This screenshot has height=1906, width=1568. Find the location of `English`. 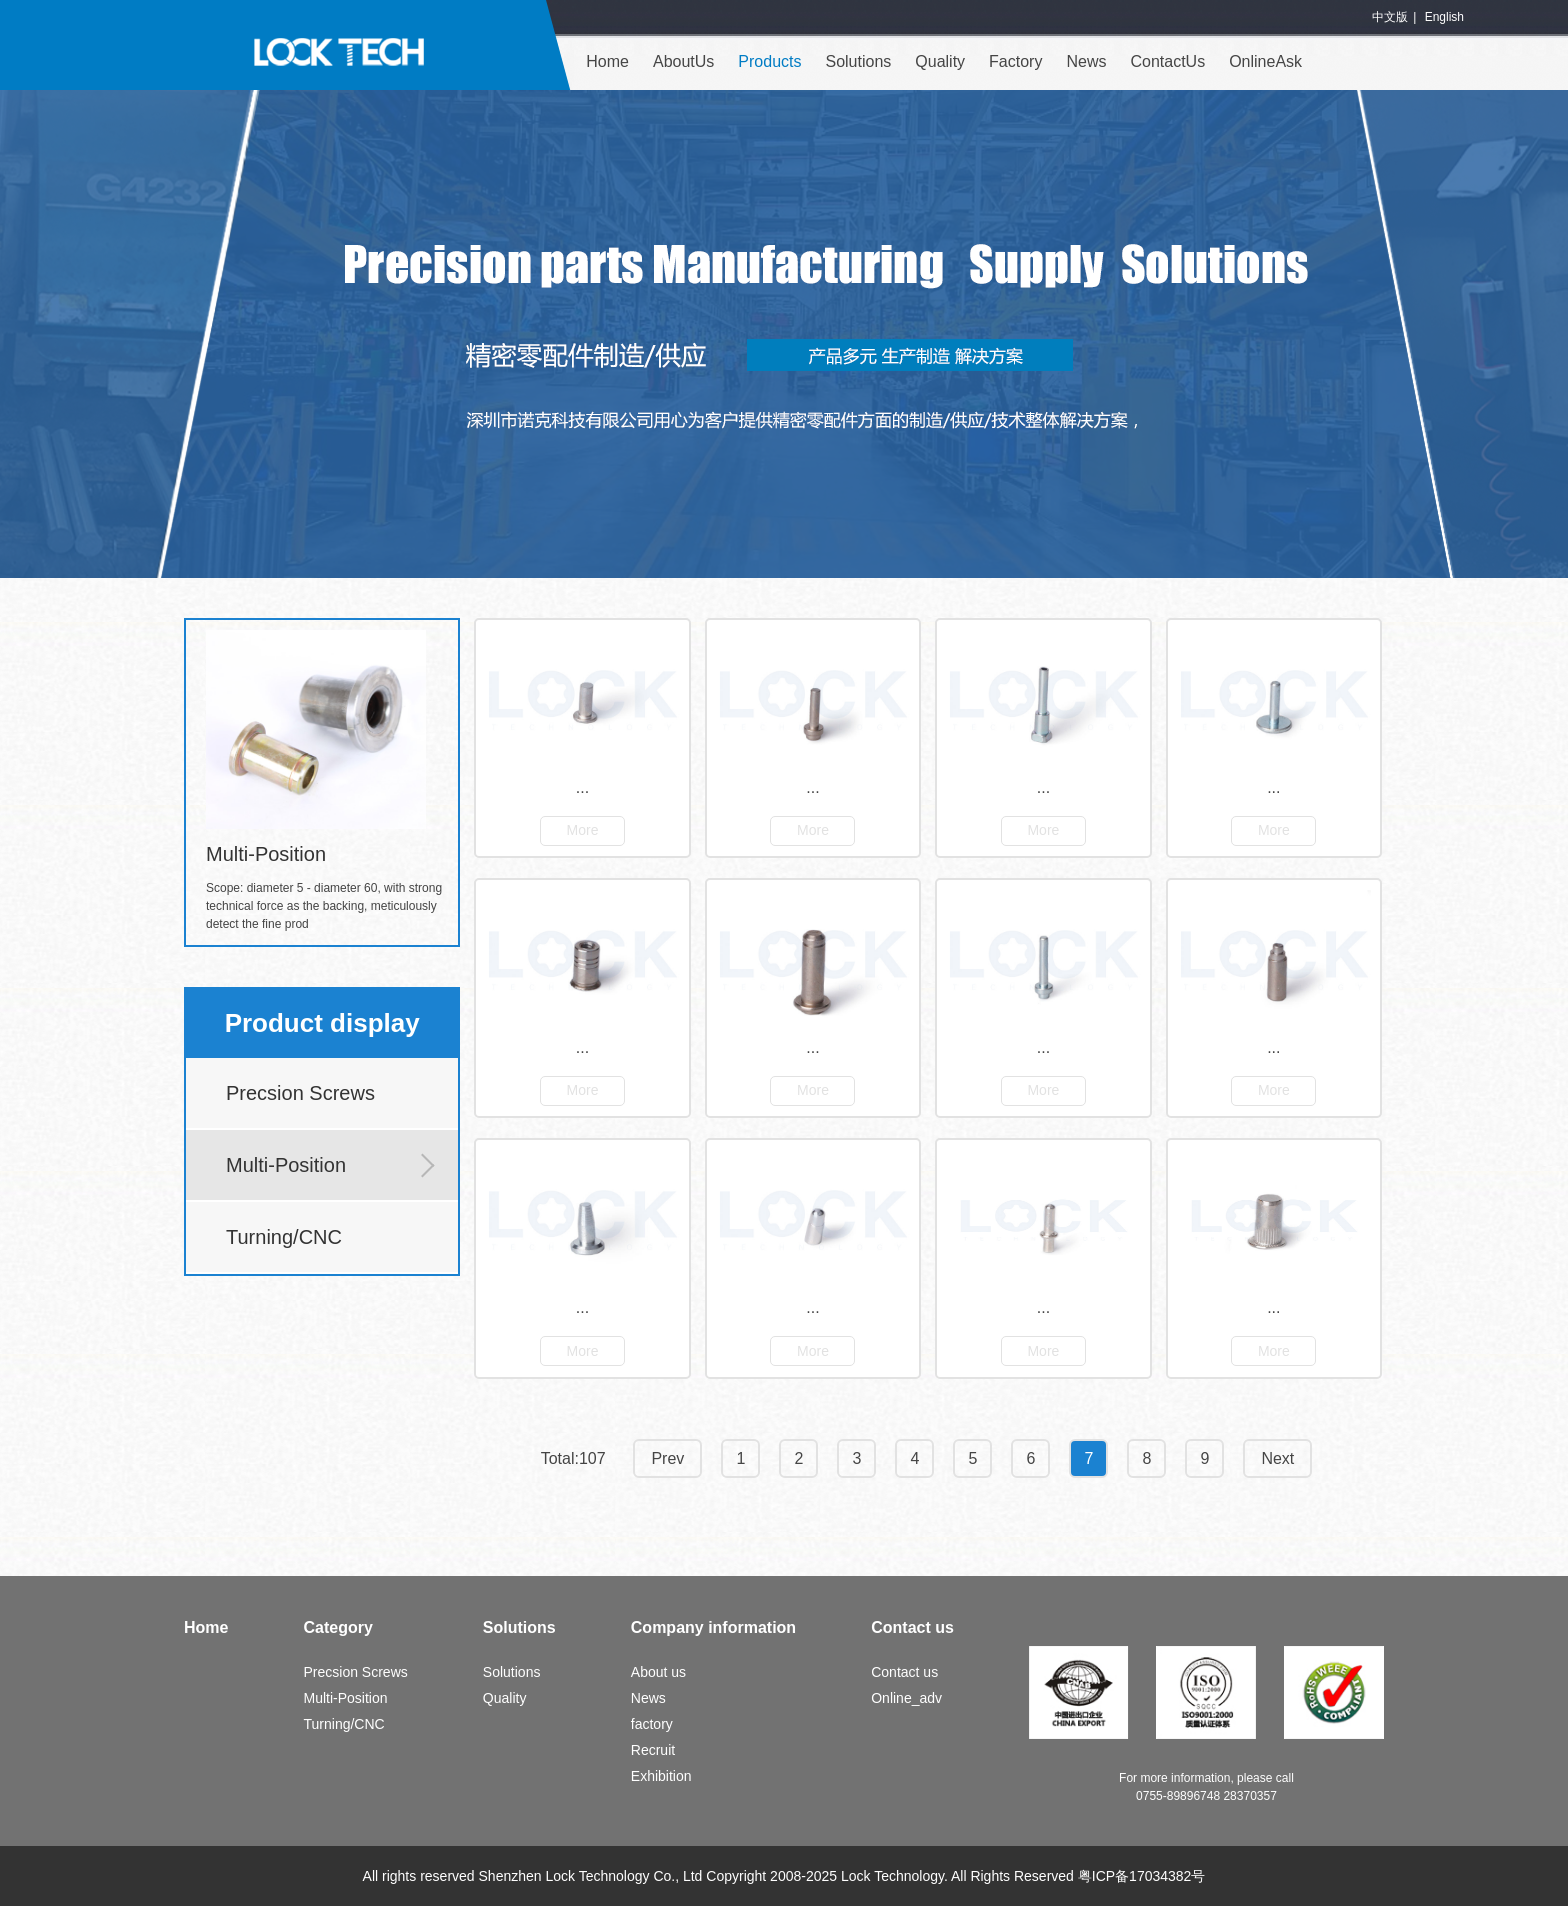

English is located at coordinates (1444, 17).